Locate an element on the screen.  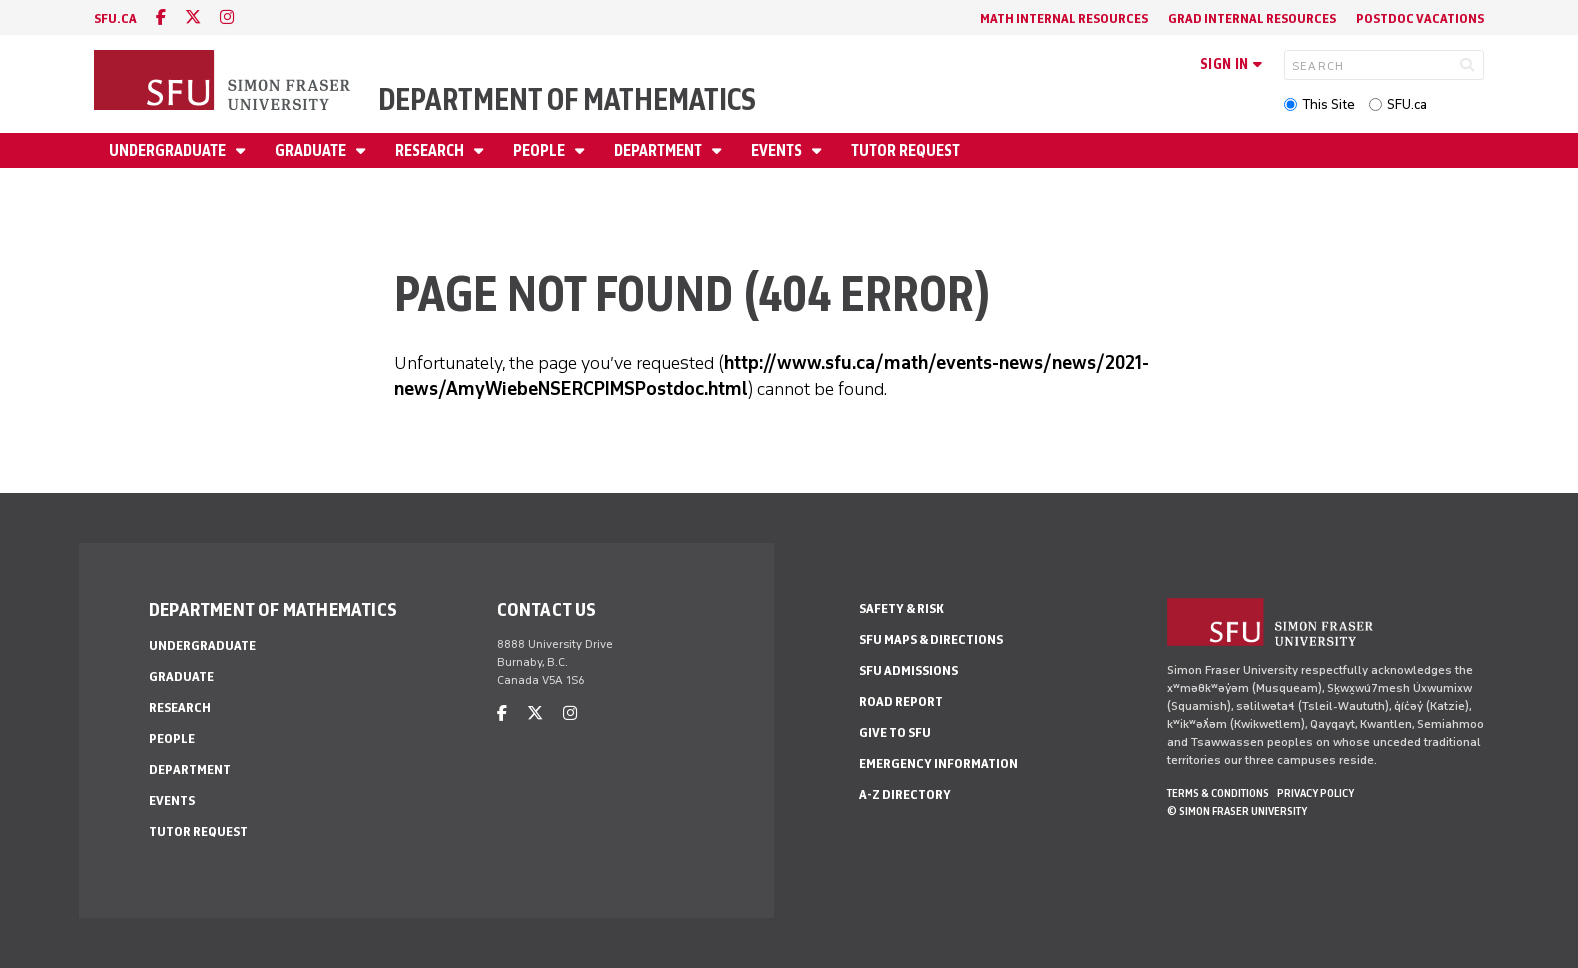
This Site is located at coordinates (1328, 104).